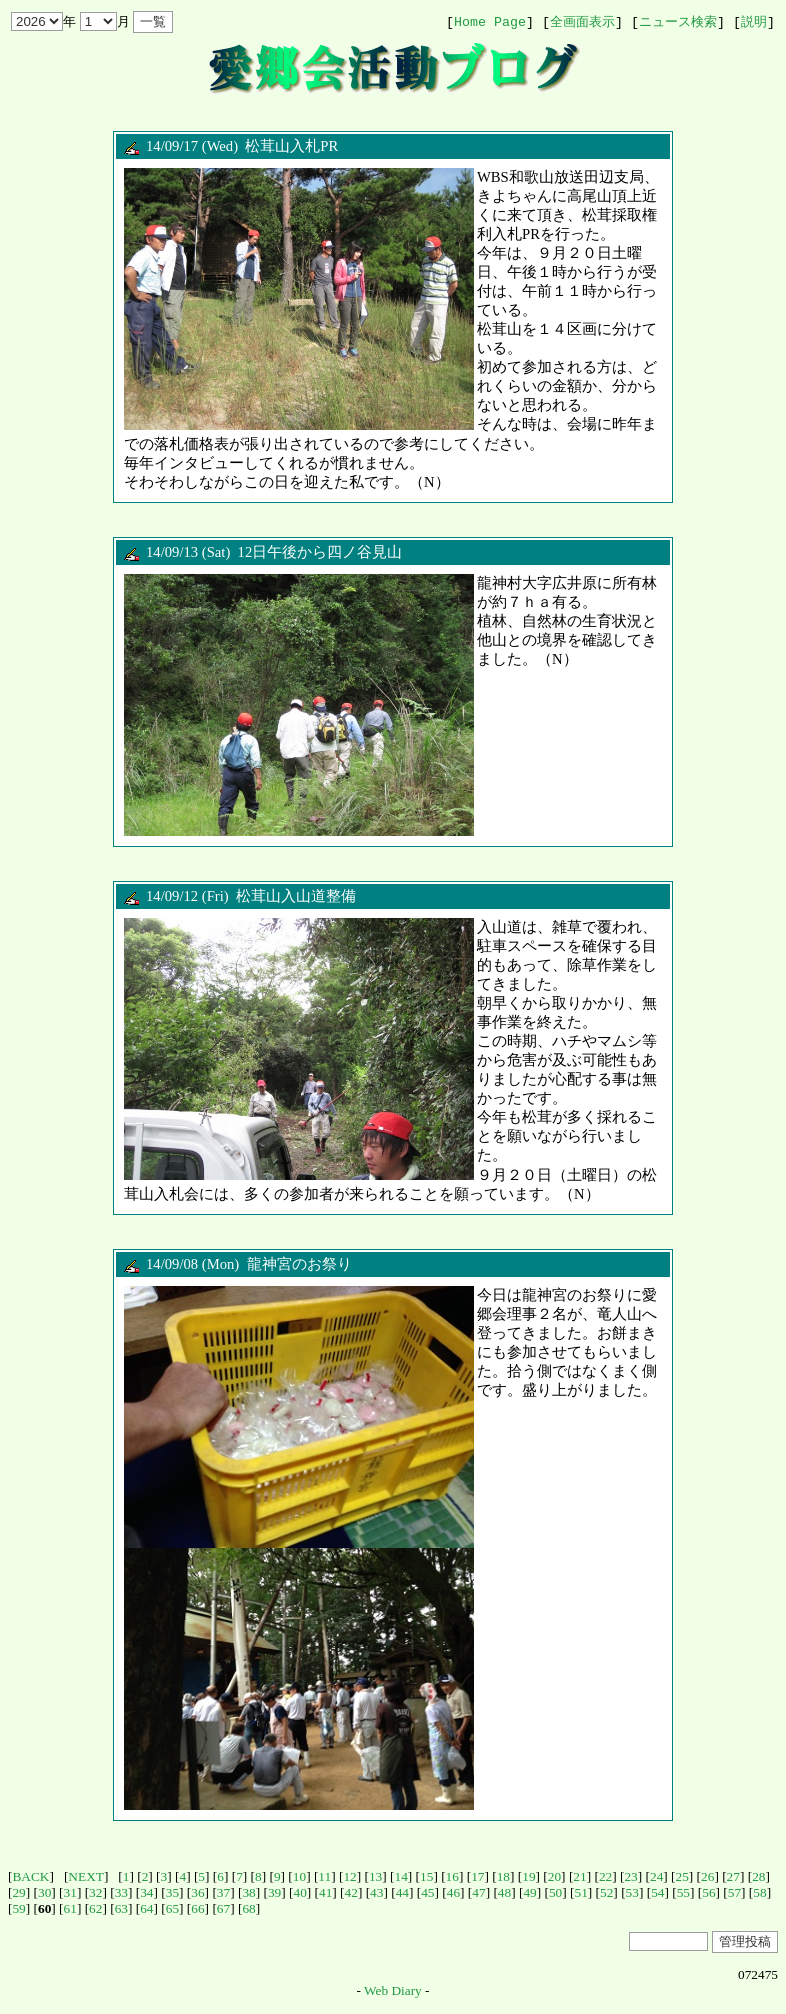  What do you see at coordinates (582, 22) in the screenshot?
I see `全画面表示` at bounding box center [582, 22].